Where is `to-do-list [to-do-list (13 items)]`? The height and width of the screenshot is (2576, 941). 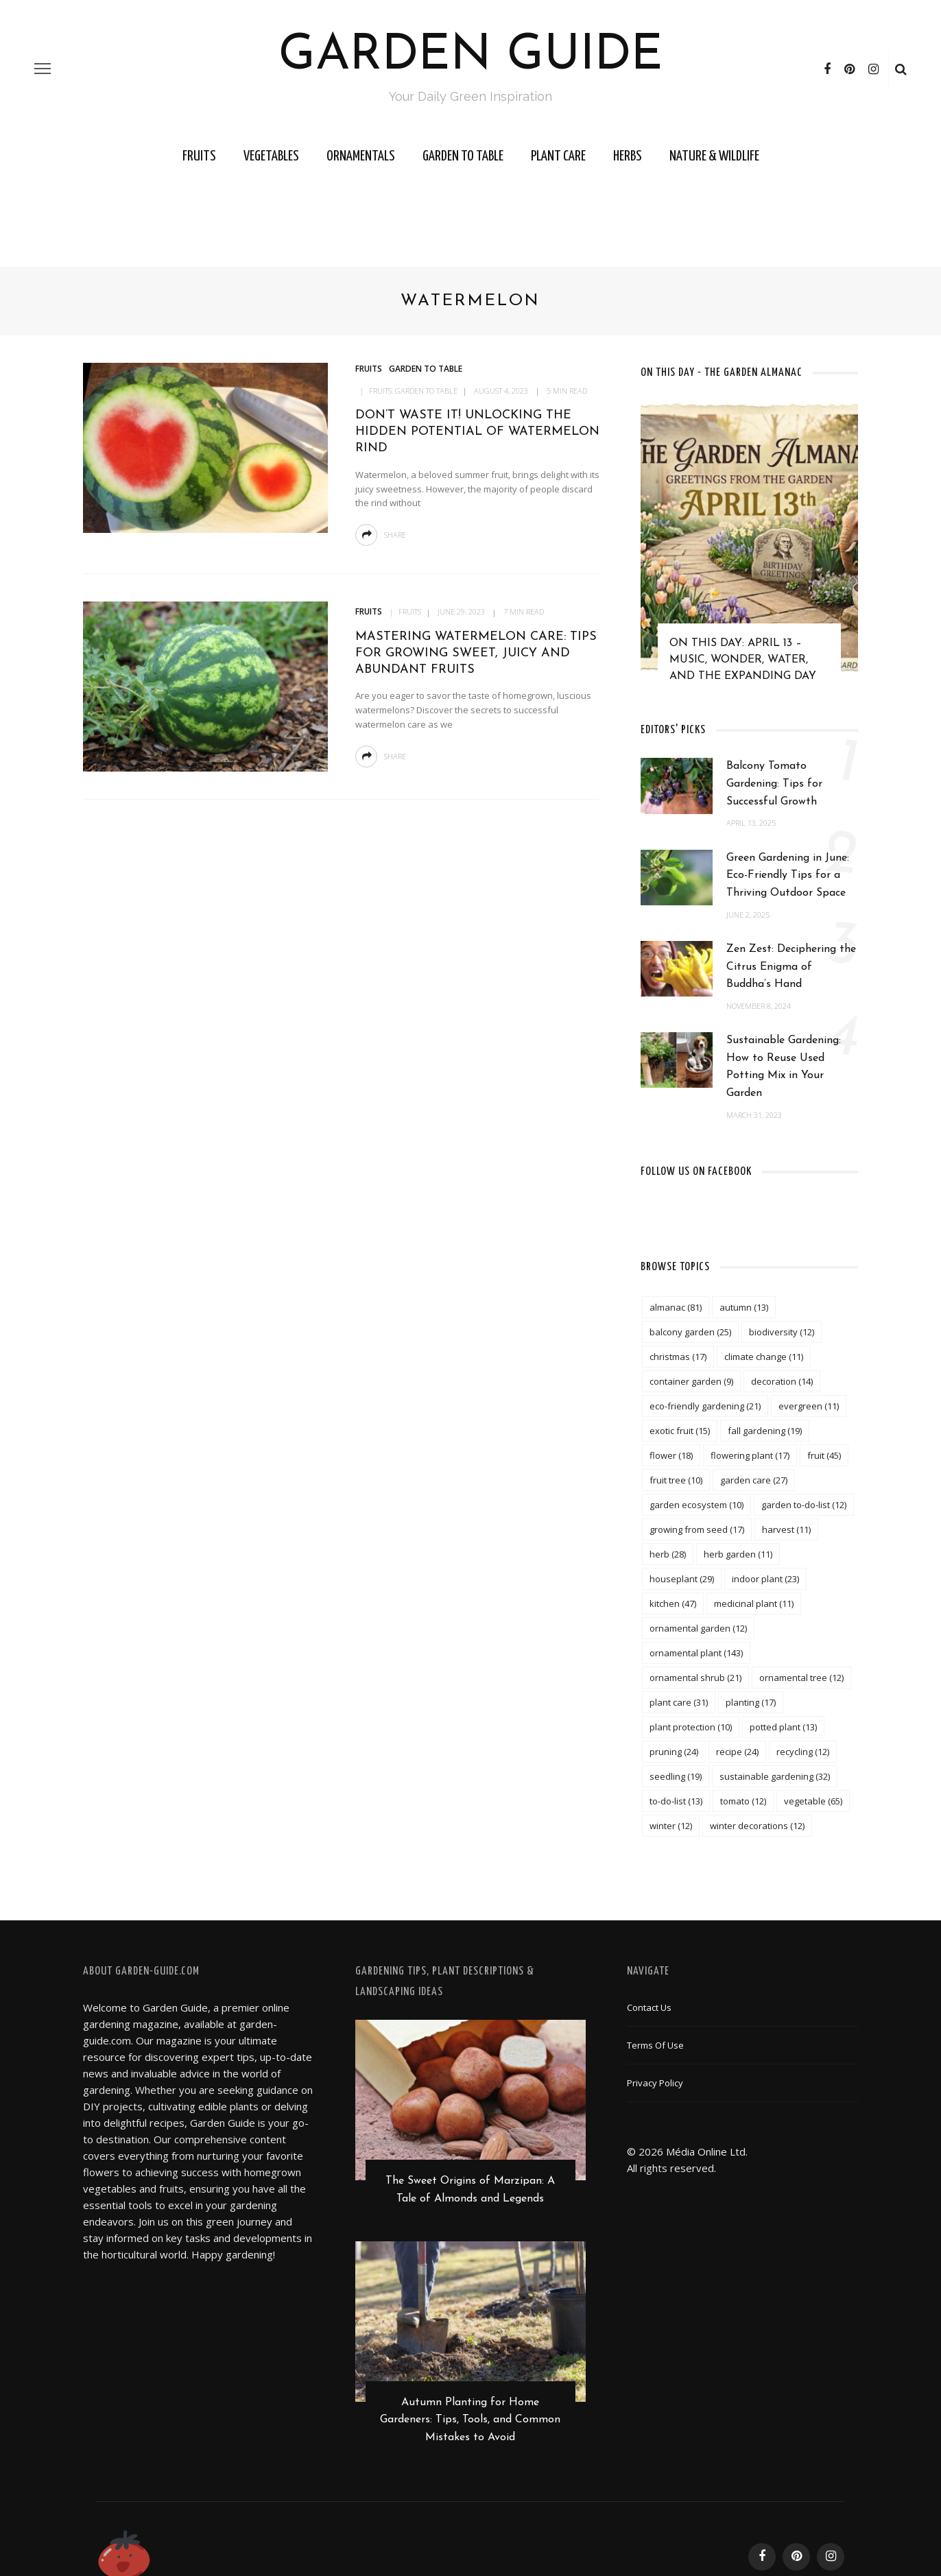
to-do-list [to-do-list (13 items)] is located at coordinates (676, 1801).